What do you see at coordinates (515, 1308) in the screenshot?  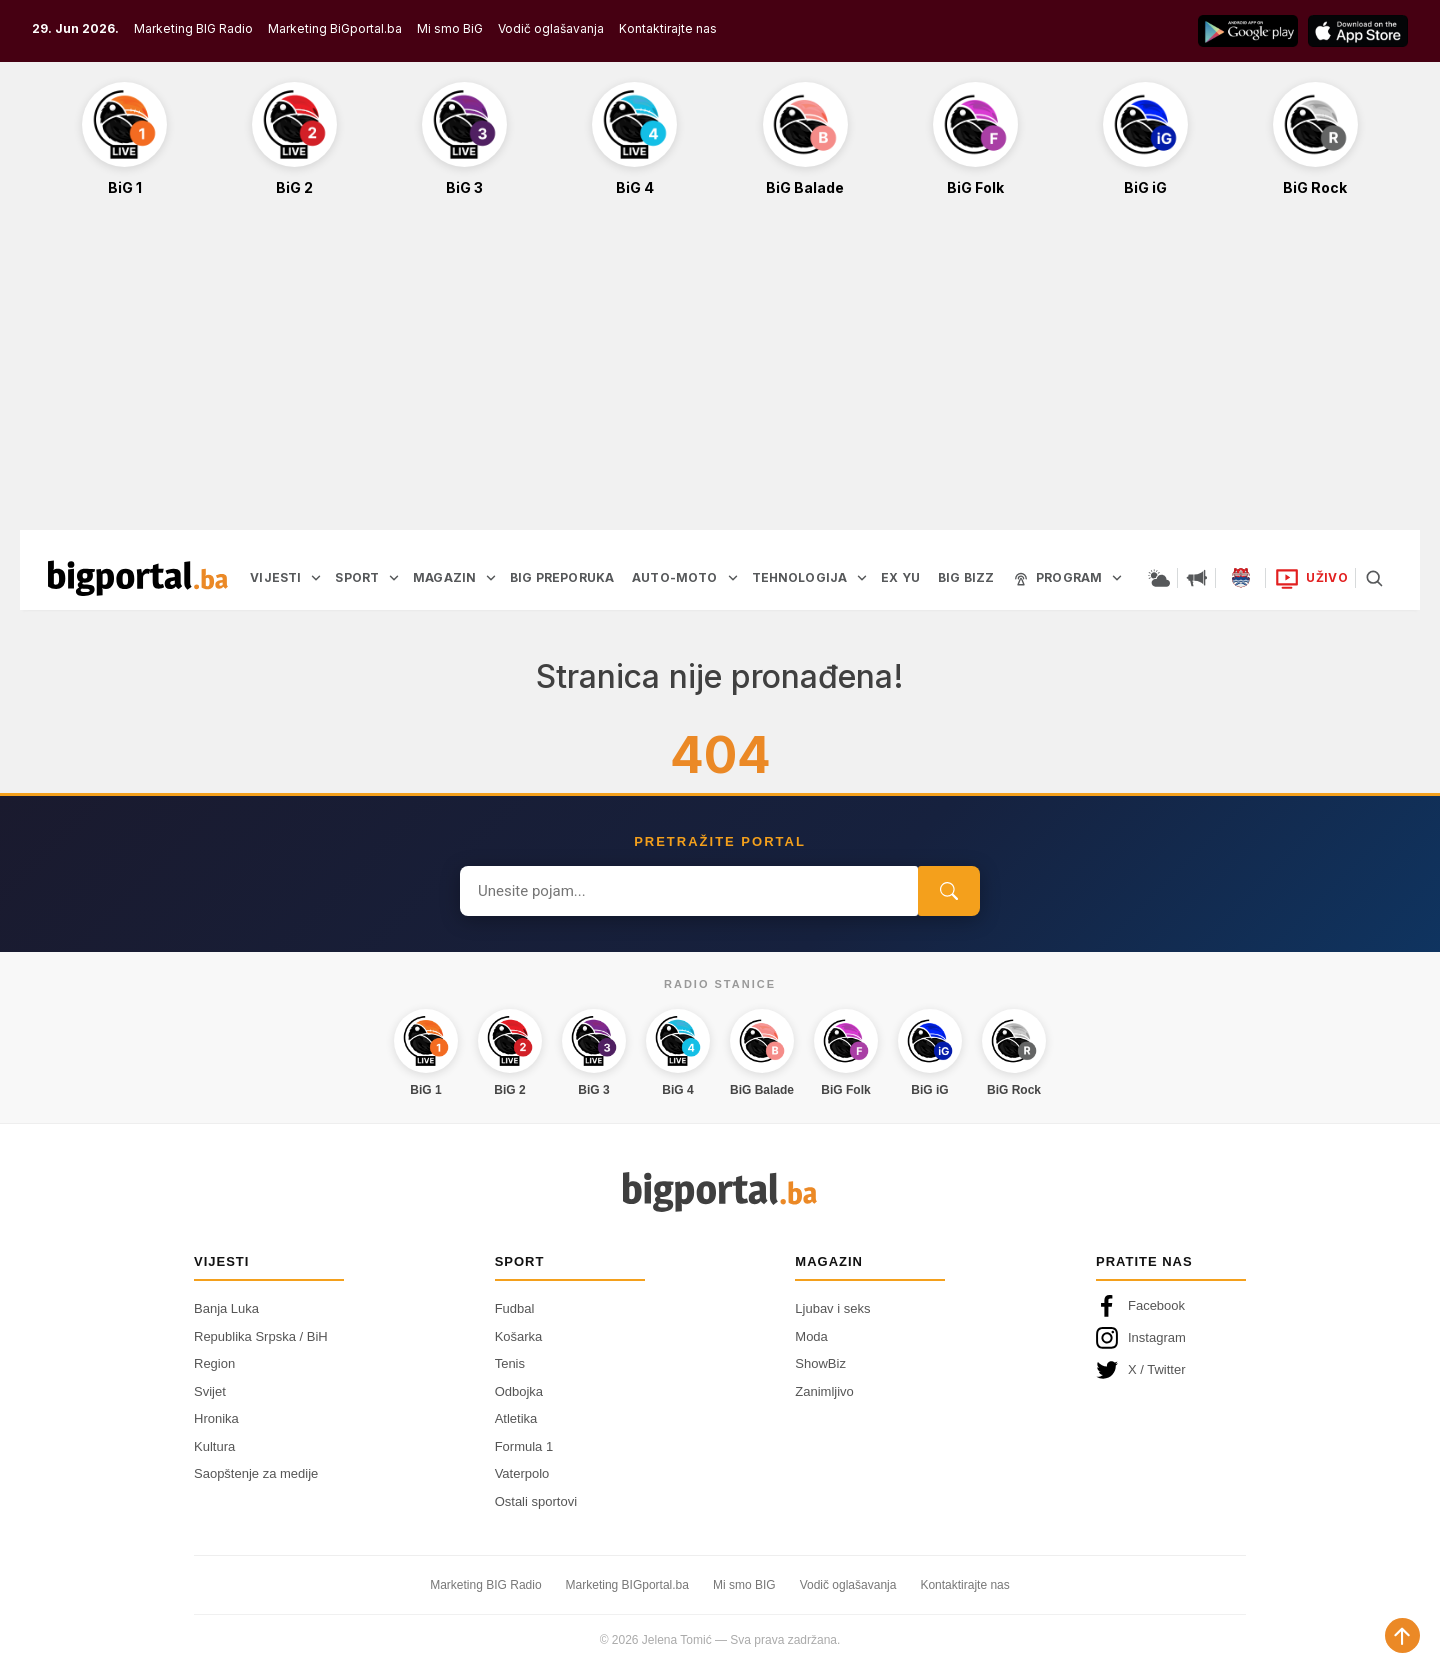 I see `Fudbal` at bounding box center [515, 1308].